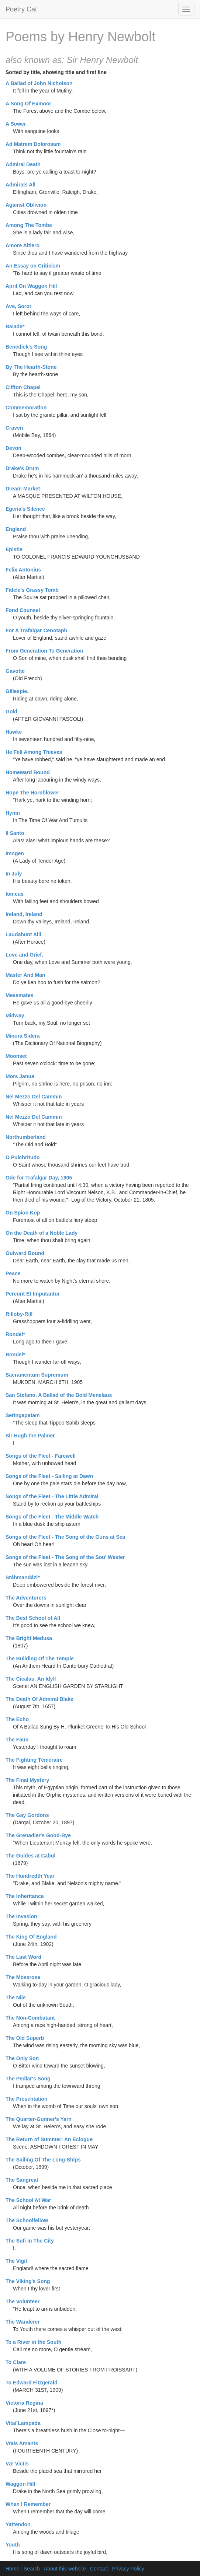 The image size is (200, 2576). I want to click on Yattendon, so click(18, 2524).